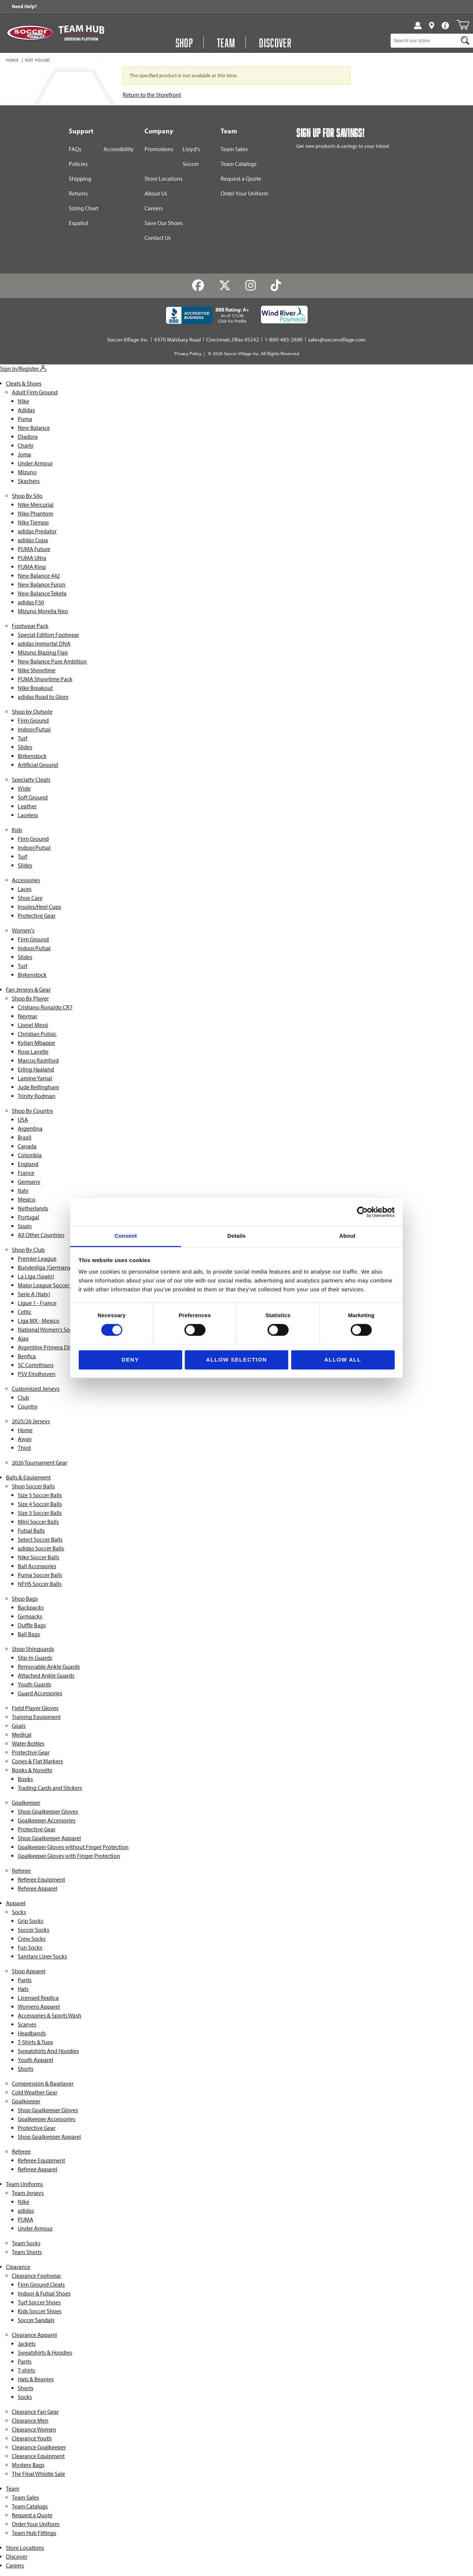 This screenshot has height=2576, width=473. Describe the element at coordinates (465, 41) in the screenshot. I see `[Search]` at that location.